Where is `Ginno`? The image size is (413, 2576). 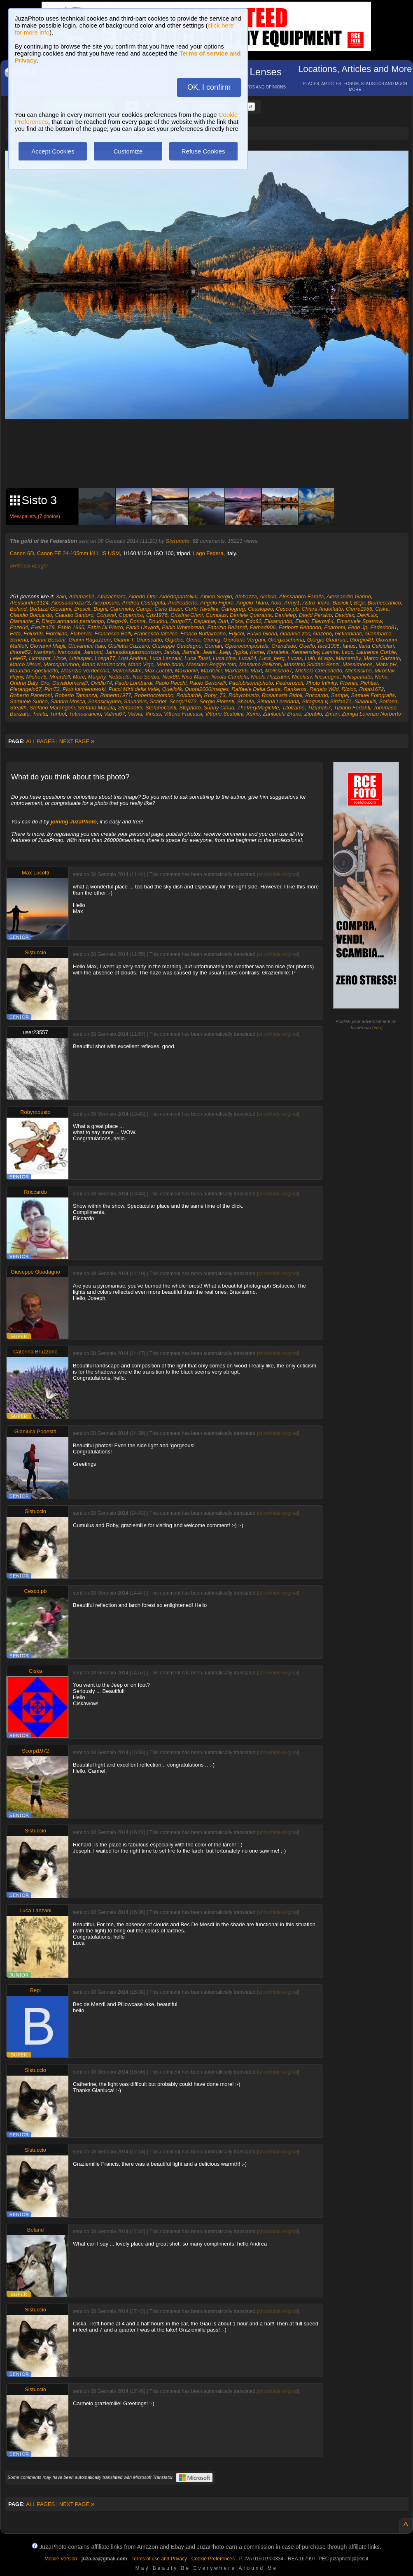 Ginno is located at coordinates (193, 640).